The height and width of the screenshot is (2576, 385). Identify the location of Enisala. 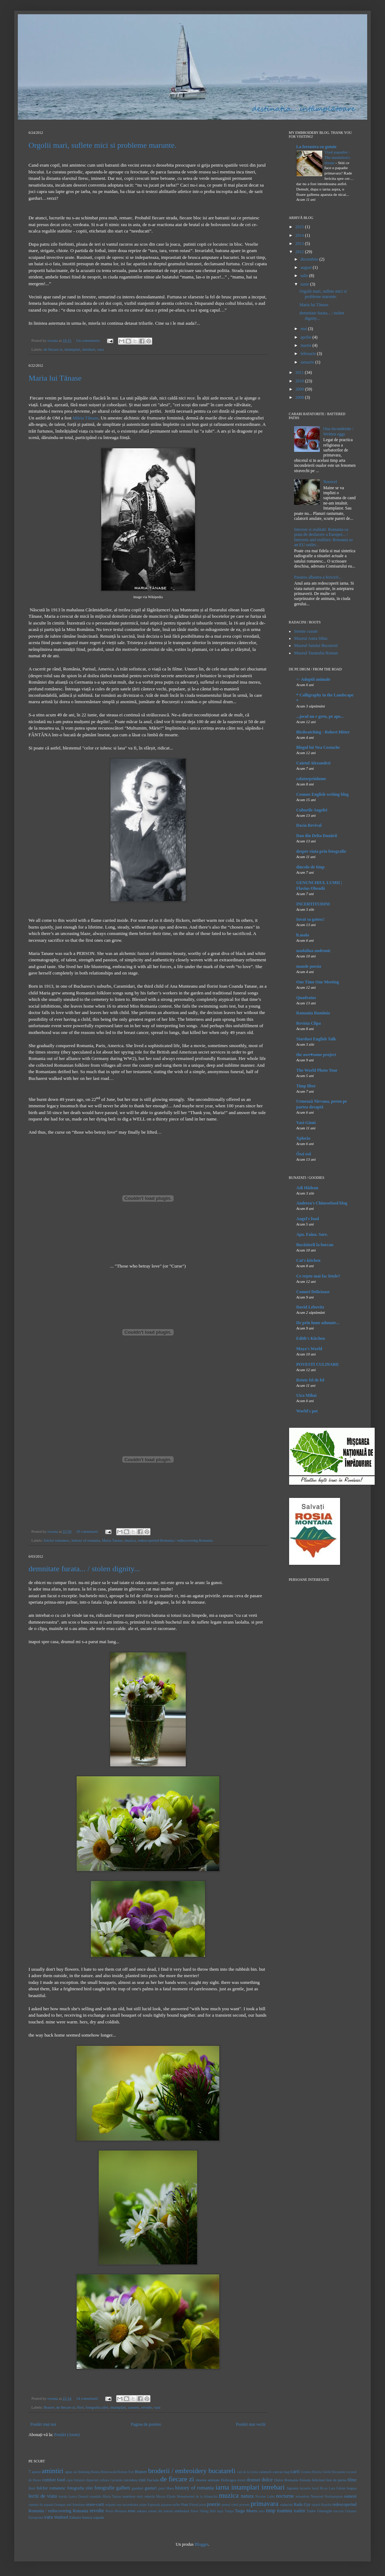
(305, 2480).